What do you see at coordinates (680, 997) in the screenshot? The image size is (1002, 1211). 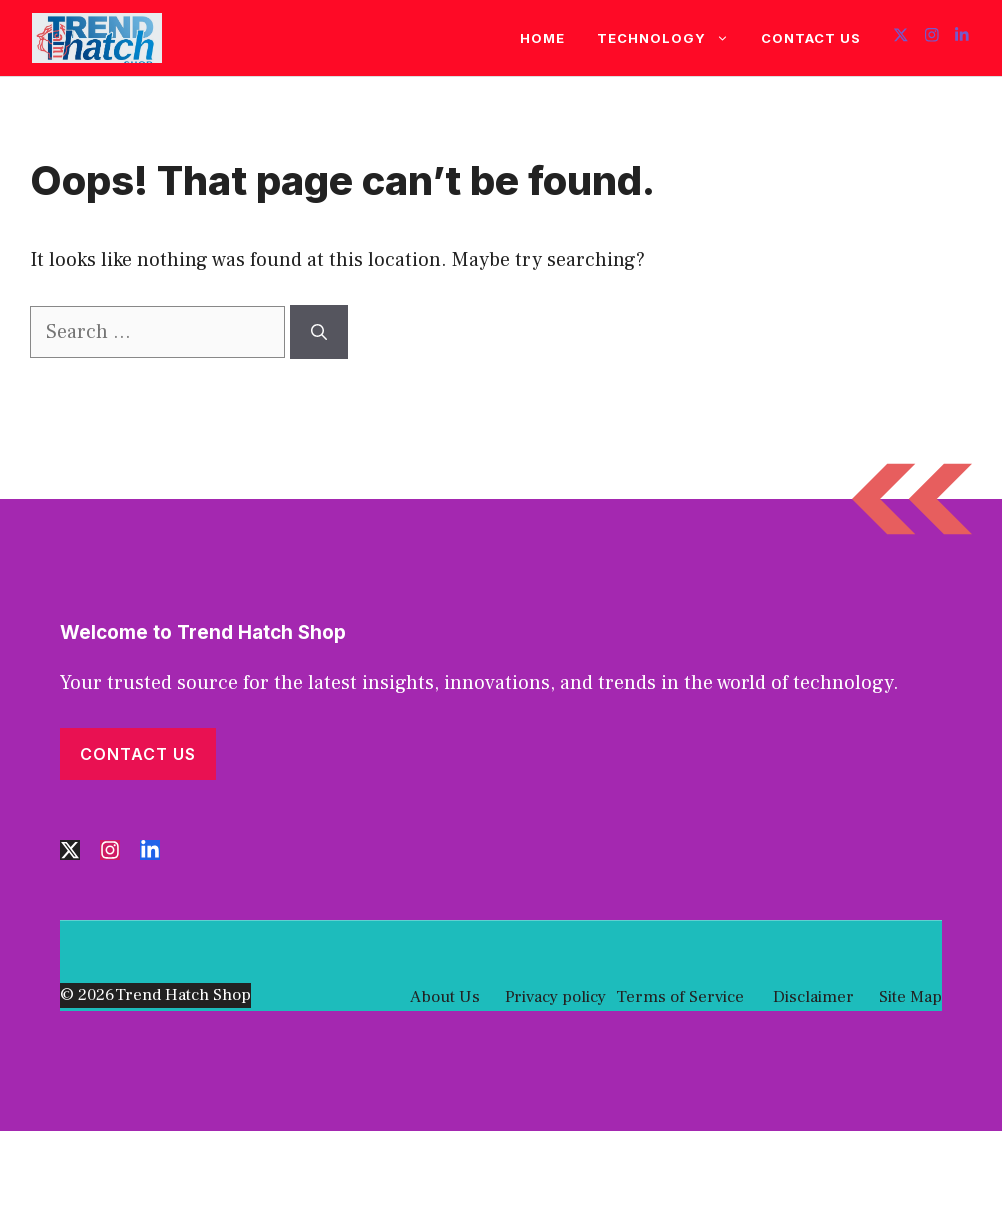 I see `Terms of Service` at bounding box center [680, 997].